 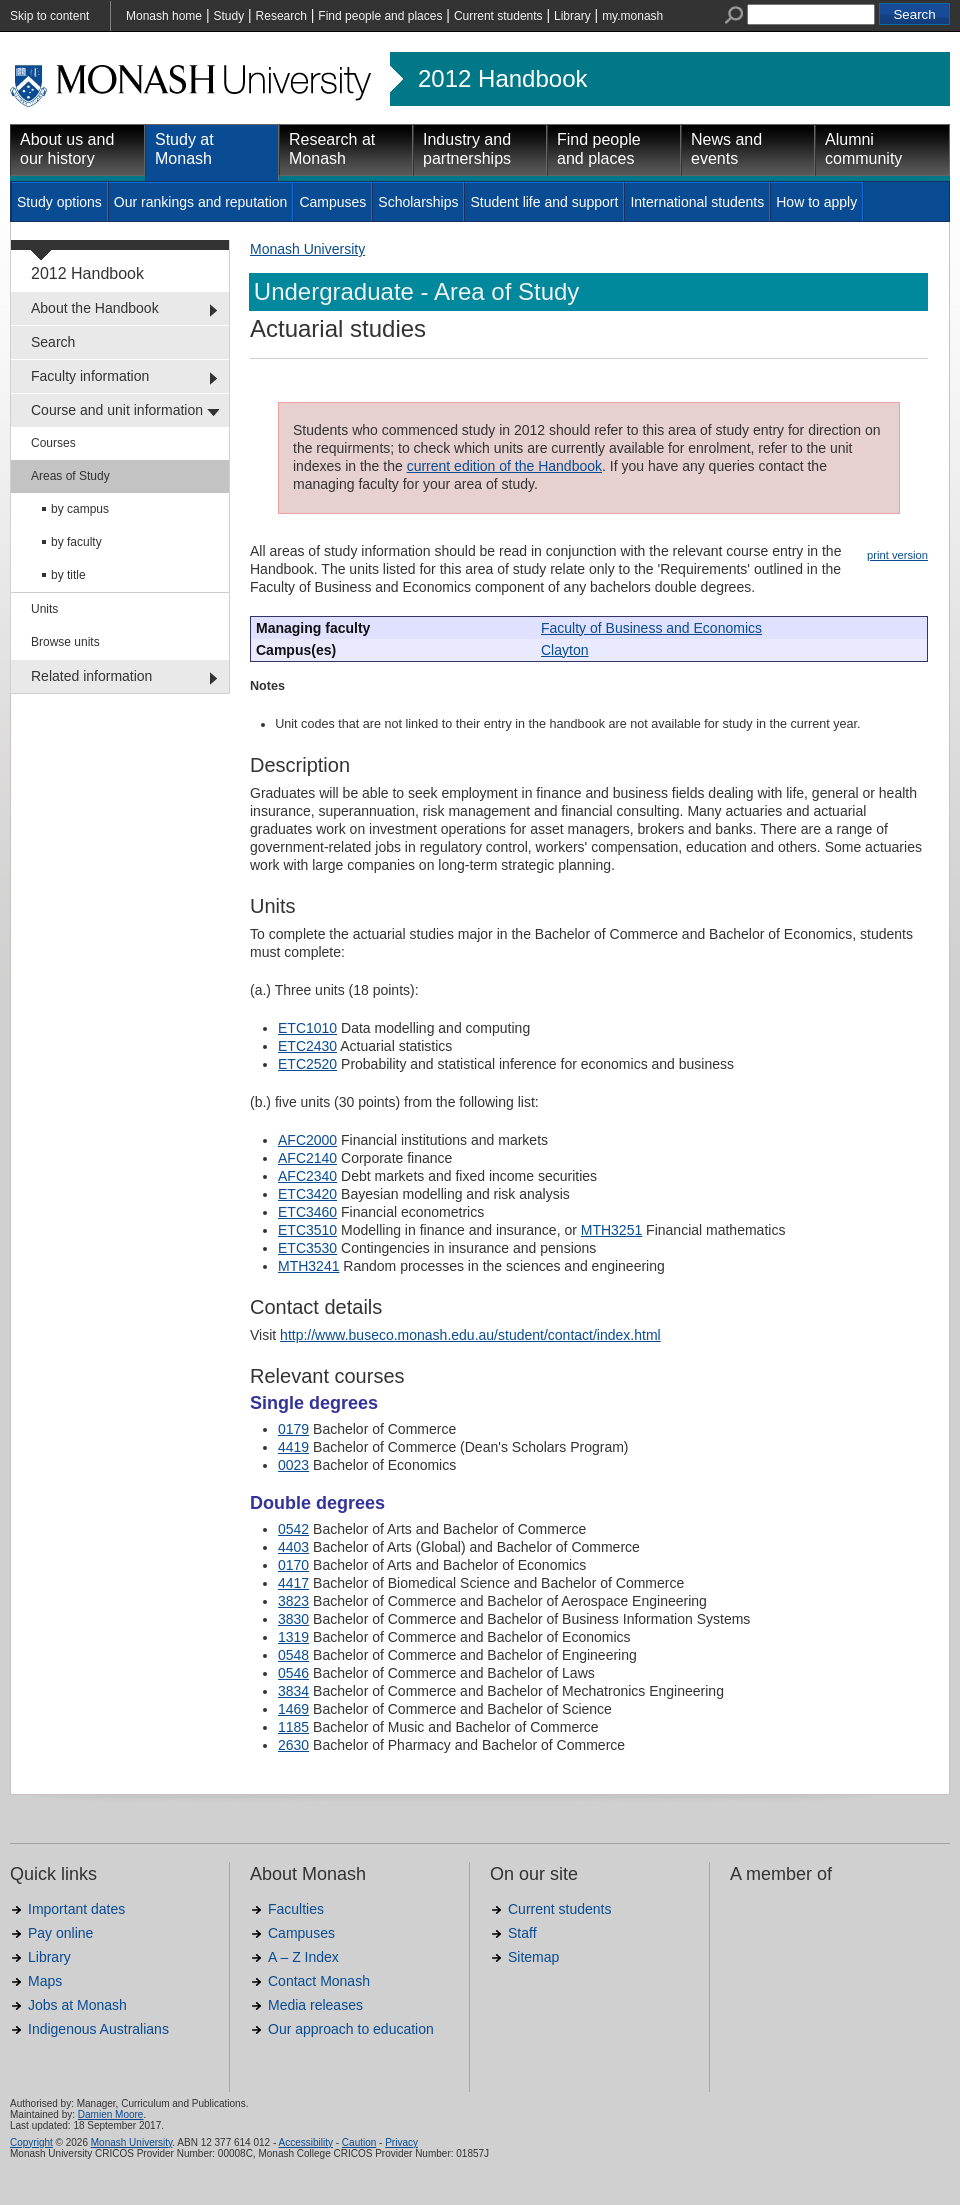 What do you see at coordinates (726, 149) in the screenshot?
I see `News and events` at bounding box center [726, 149].